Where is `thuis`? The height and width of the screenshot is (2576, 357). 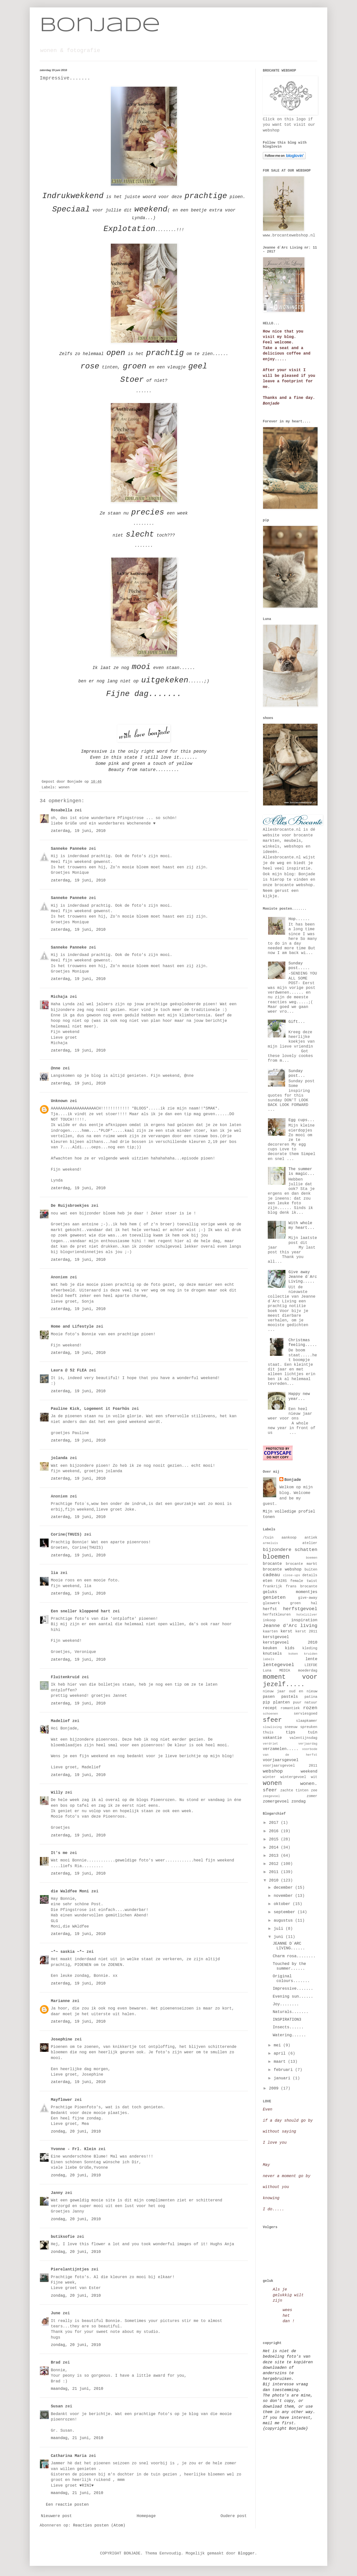 thuis is located at coordinates (268, 1732).